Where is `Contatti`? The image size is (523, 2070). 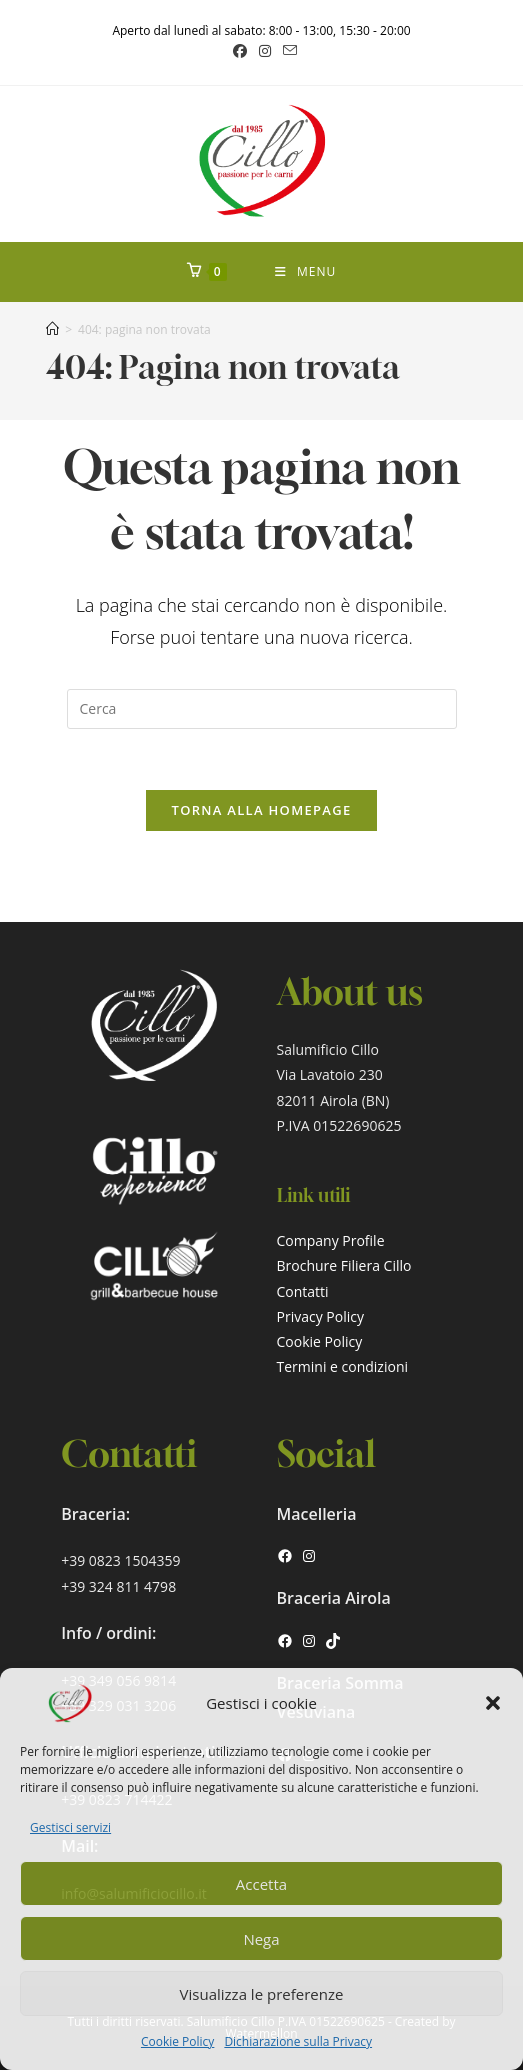 Contatti is located at coordinates (303, 1291).